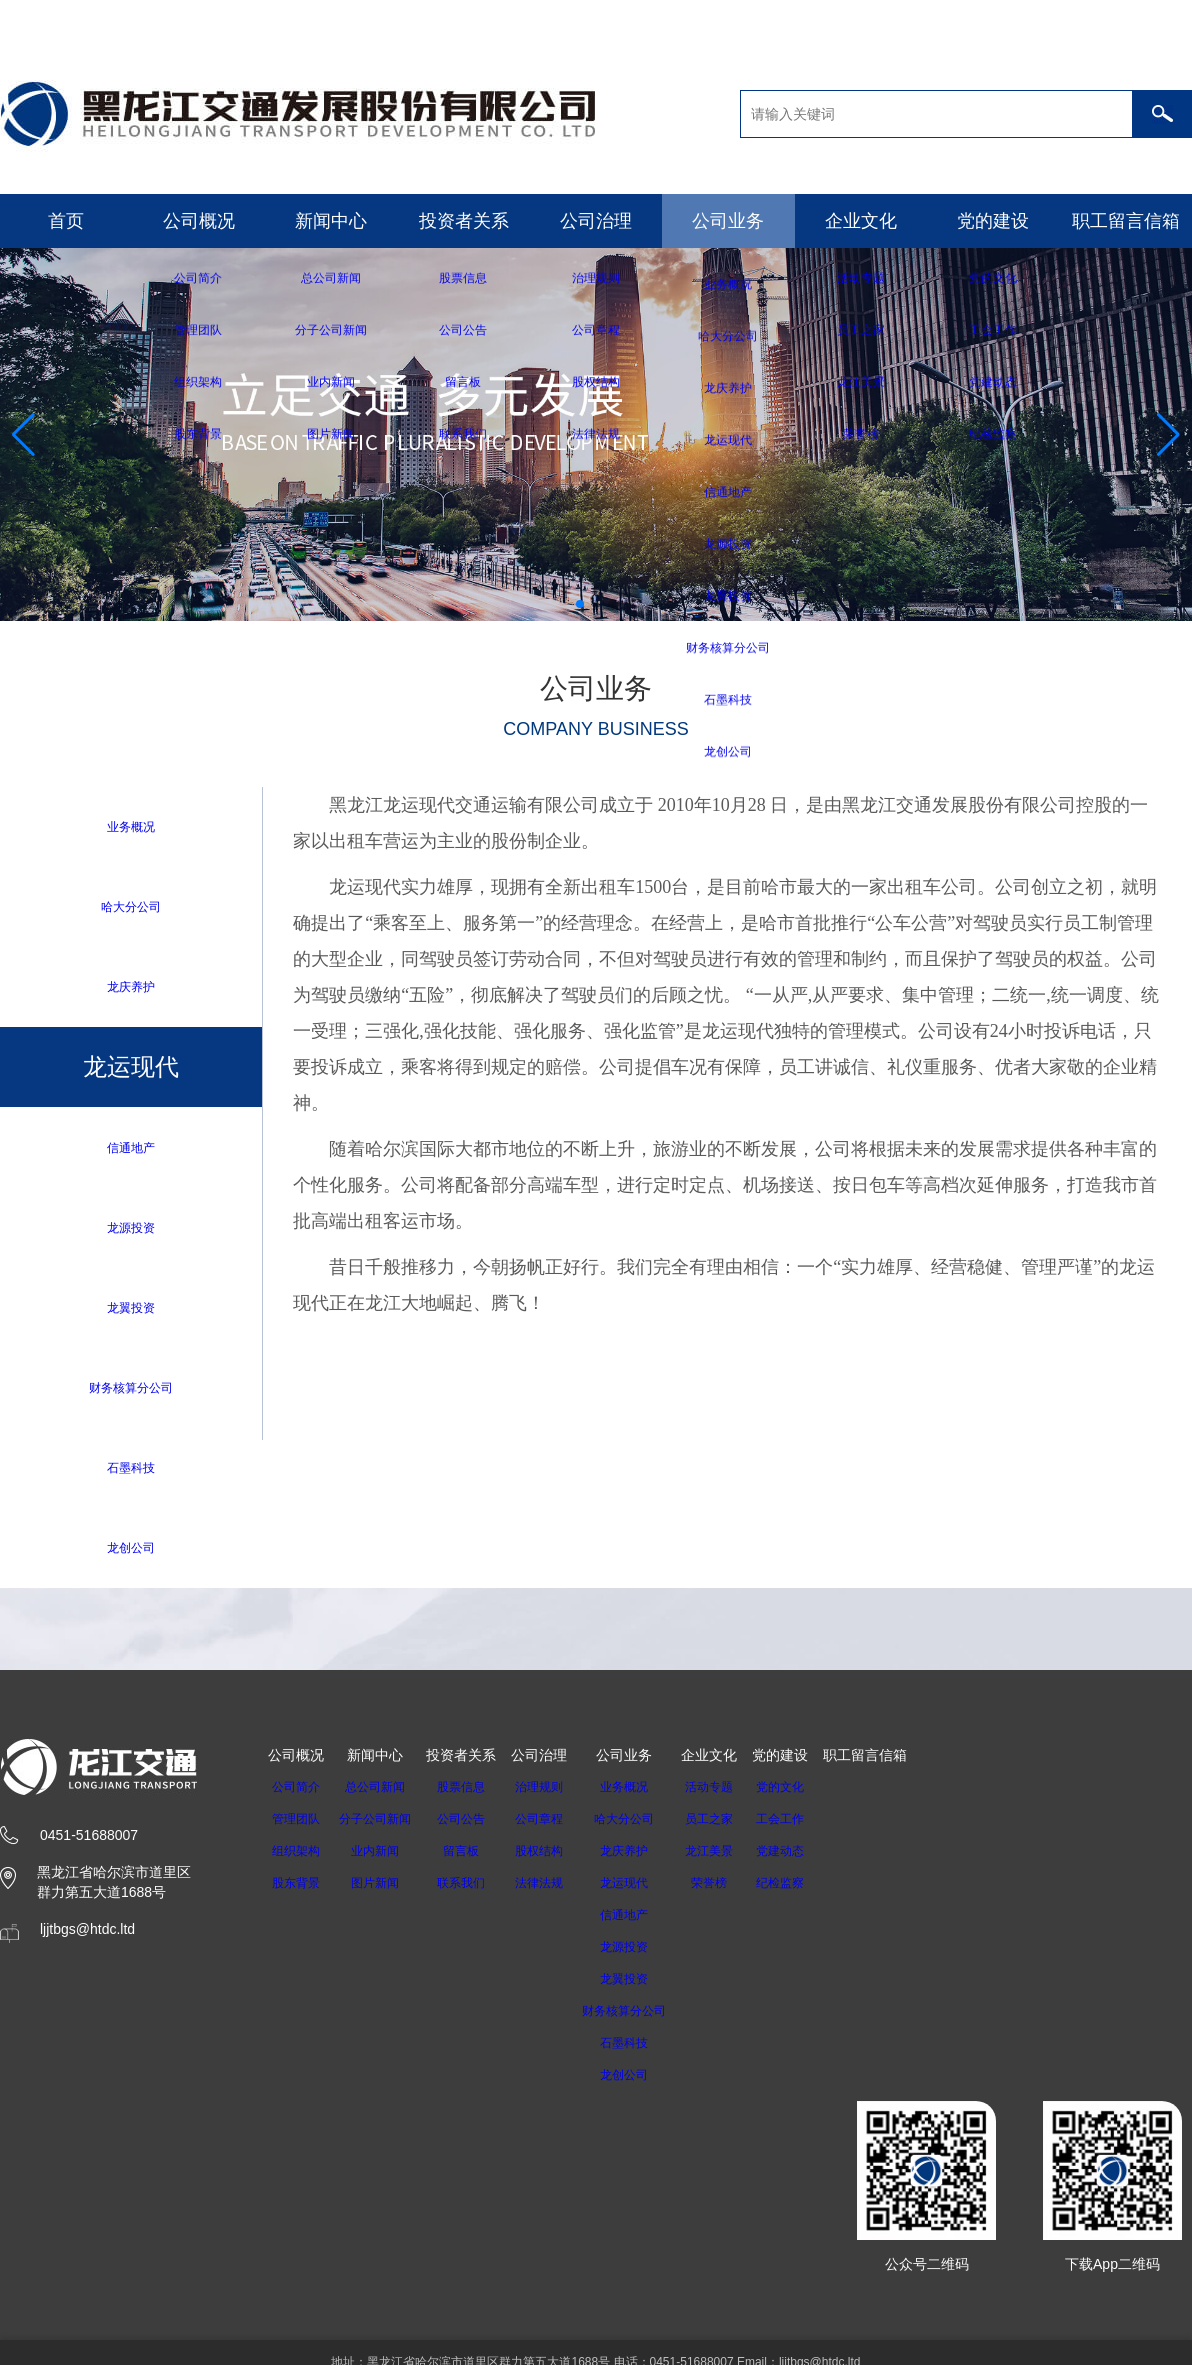  I want to click on 总公司新闻, so click(381, 1796).